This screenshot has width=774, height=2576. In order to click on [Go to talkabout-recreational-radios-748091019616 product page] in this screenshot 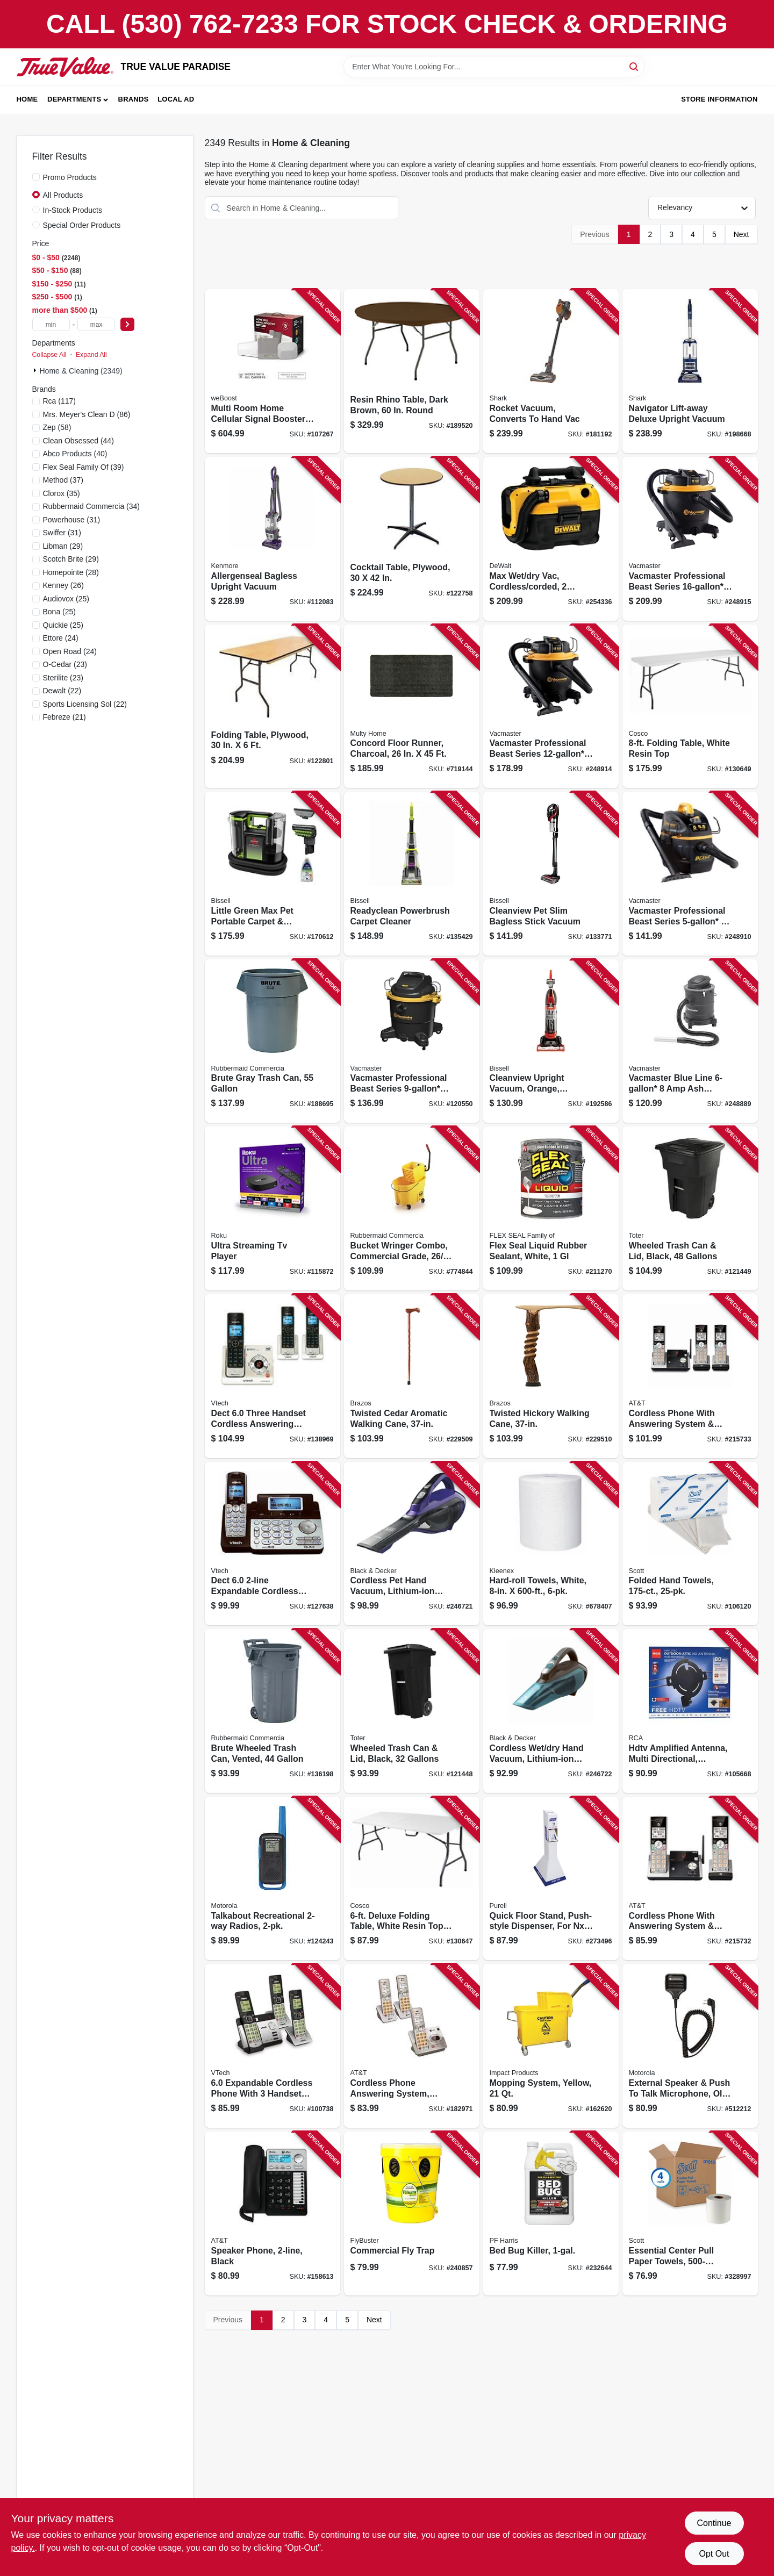, I will do `click(272, 1879)`.